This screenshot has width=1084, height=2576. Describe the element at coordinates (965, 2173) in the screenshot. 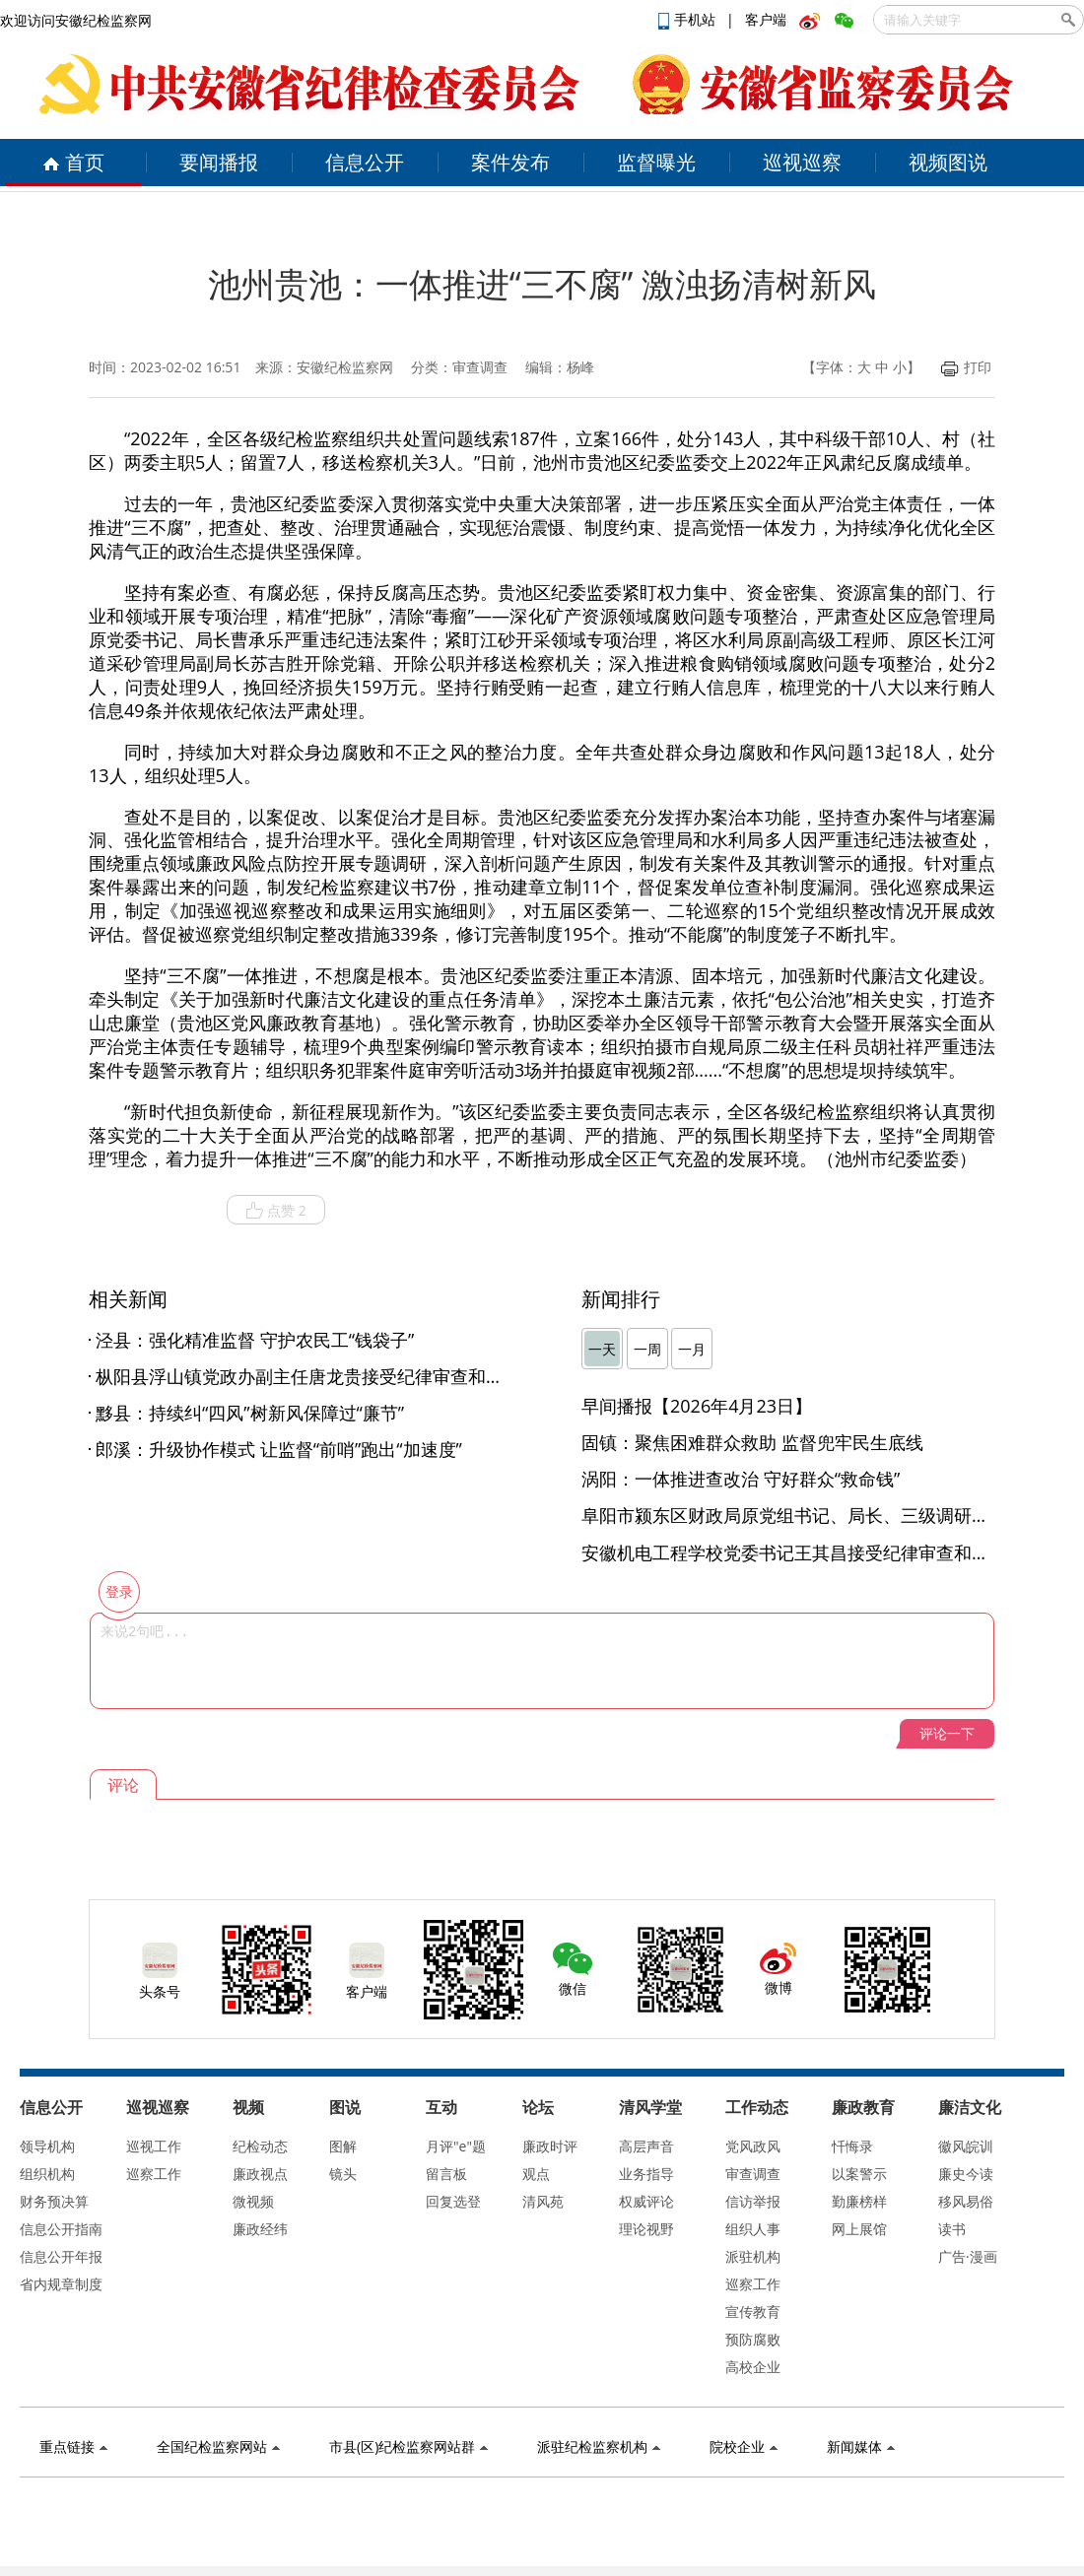

I see `廉史今读` at that location.